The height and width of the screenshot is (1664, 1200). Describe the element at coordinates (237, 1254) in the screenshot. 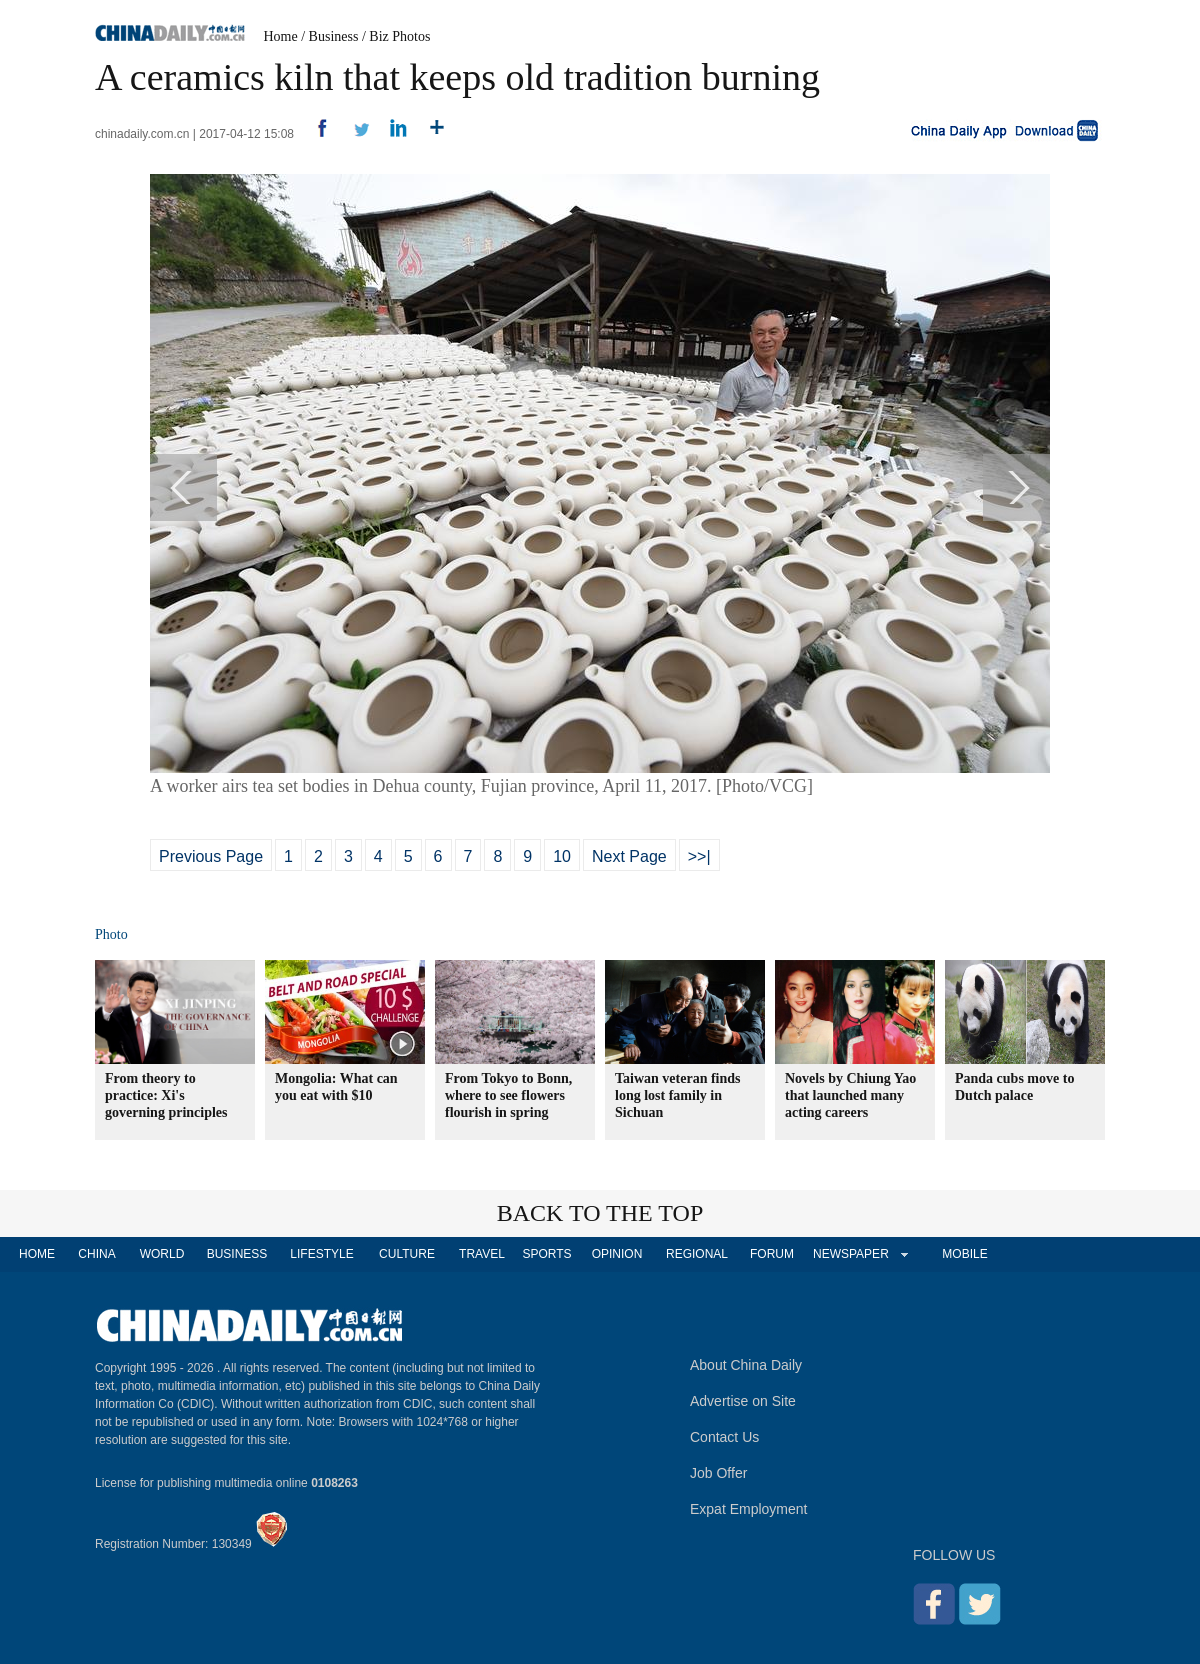

I see `BUSINESS` at that location.